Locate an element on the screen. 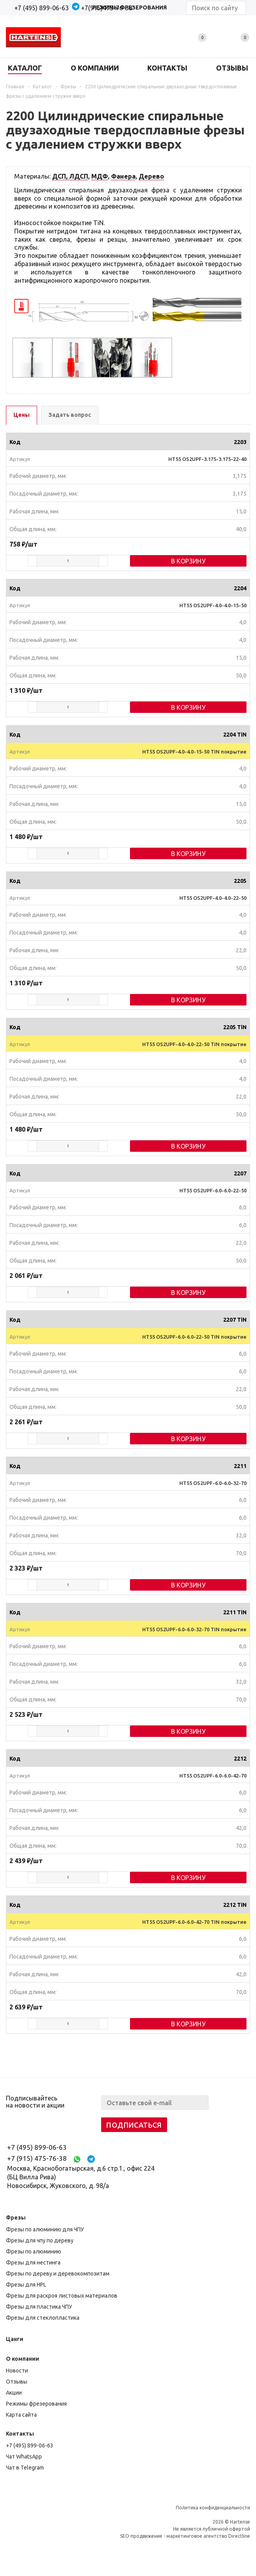 The width and height of the screenshot is (256, 2576). ДСП, ЛДСП is located at coordinates (70, 176).